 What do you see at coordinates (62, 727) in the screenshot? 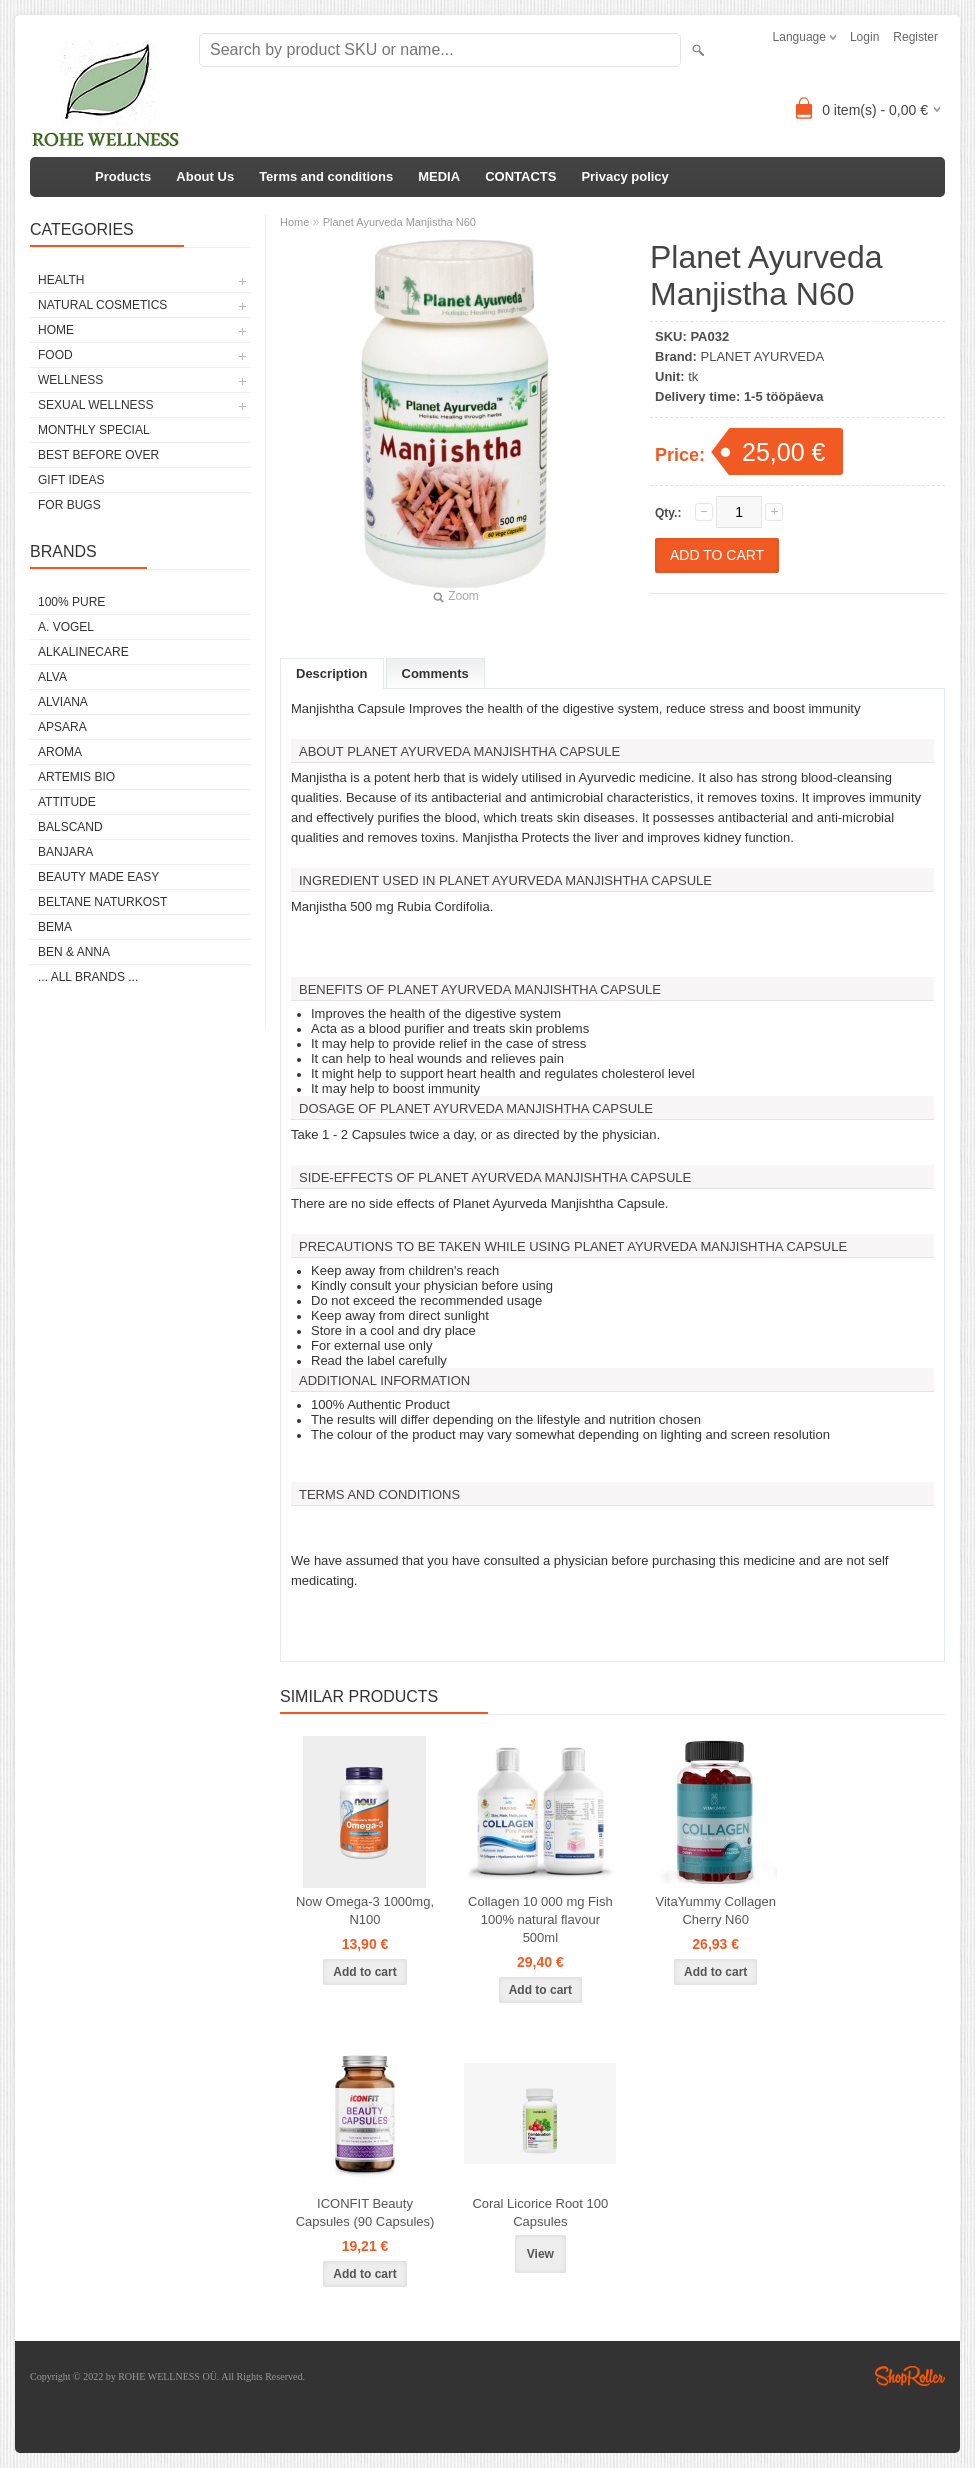
I see `APSARA` at bounding box center [62, 727].